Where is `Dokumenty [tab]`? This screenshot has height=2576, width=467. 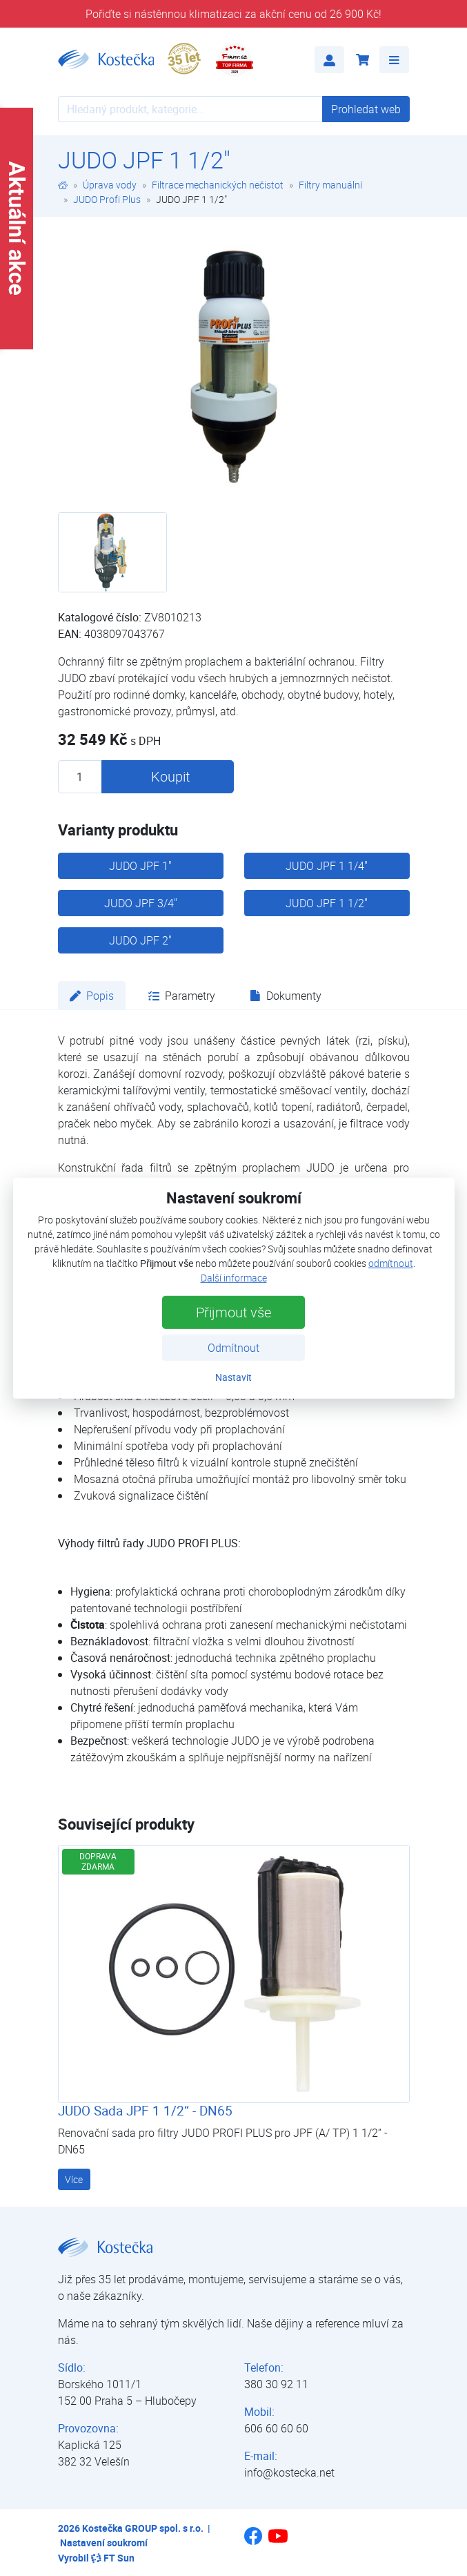 Dokumenty [tab] is located at coordinates (285, 995).